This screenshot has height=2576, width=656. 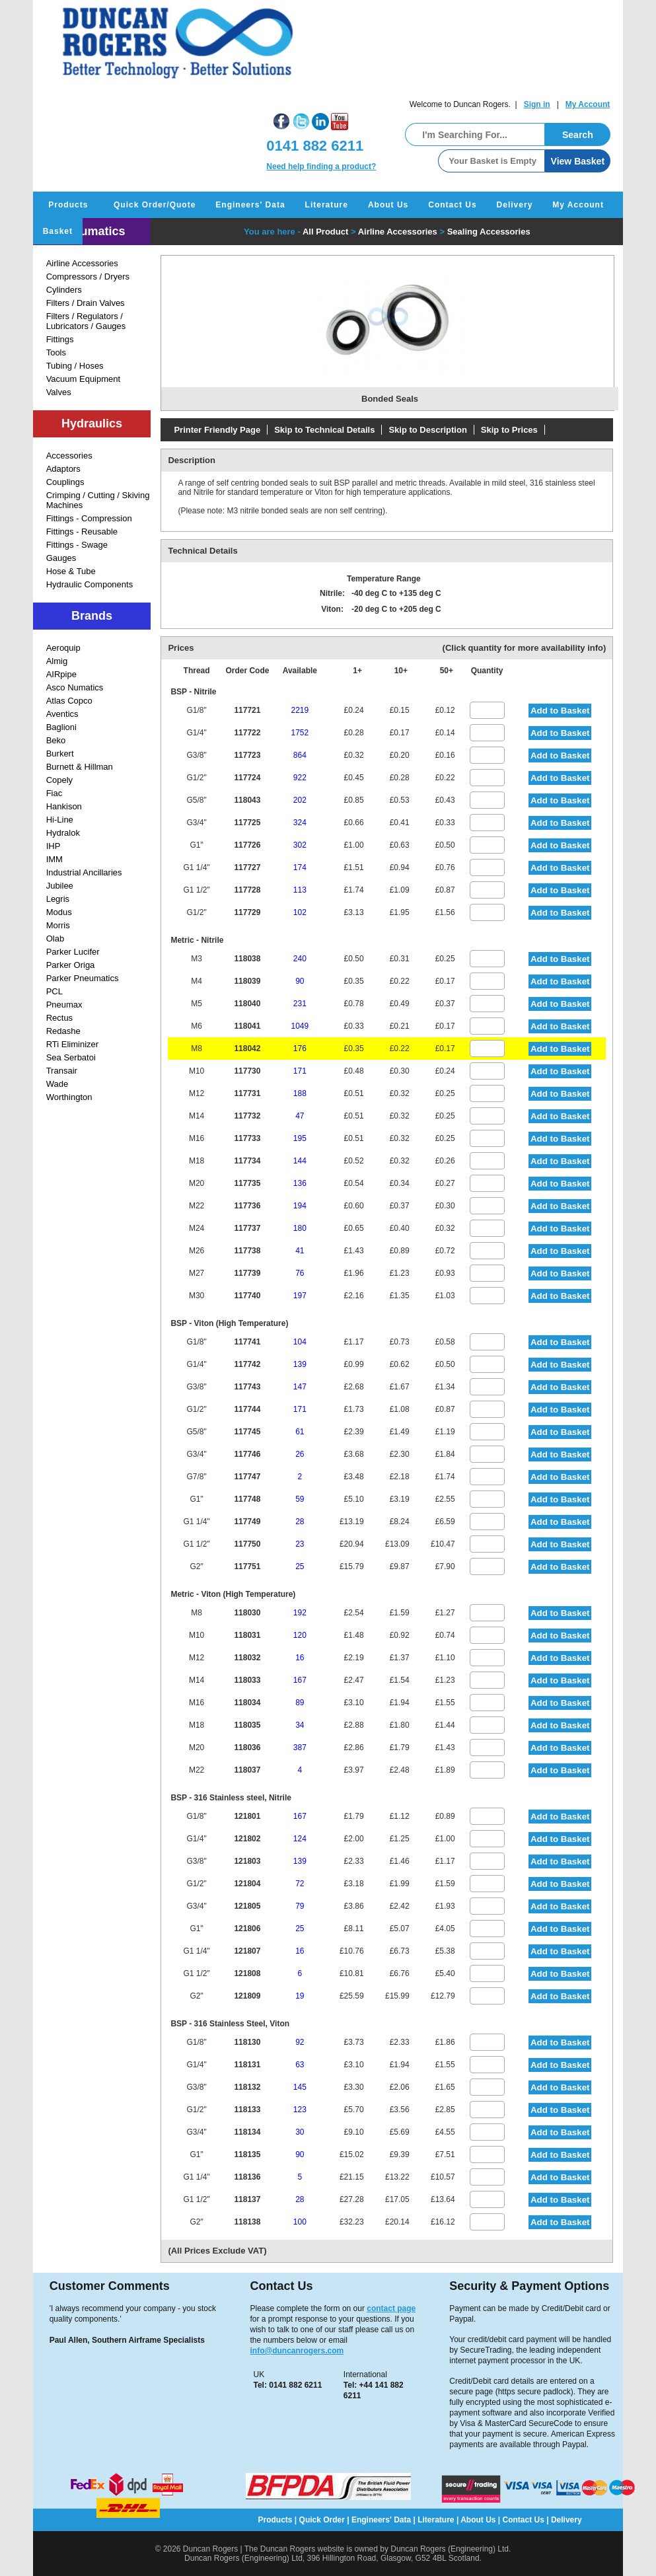 I want to click on 76, so click(x=299, y=1273).